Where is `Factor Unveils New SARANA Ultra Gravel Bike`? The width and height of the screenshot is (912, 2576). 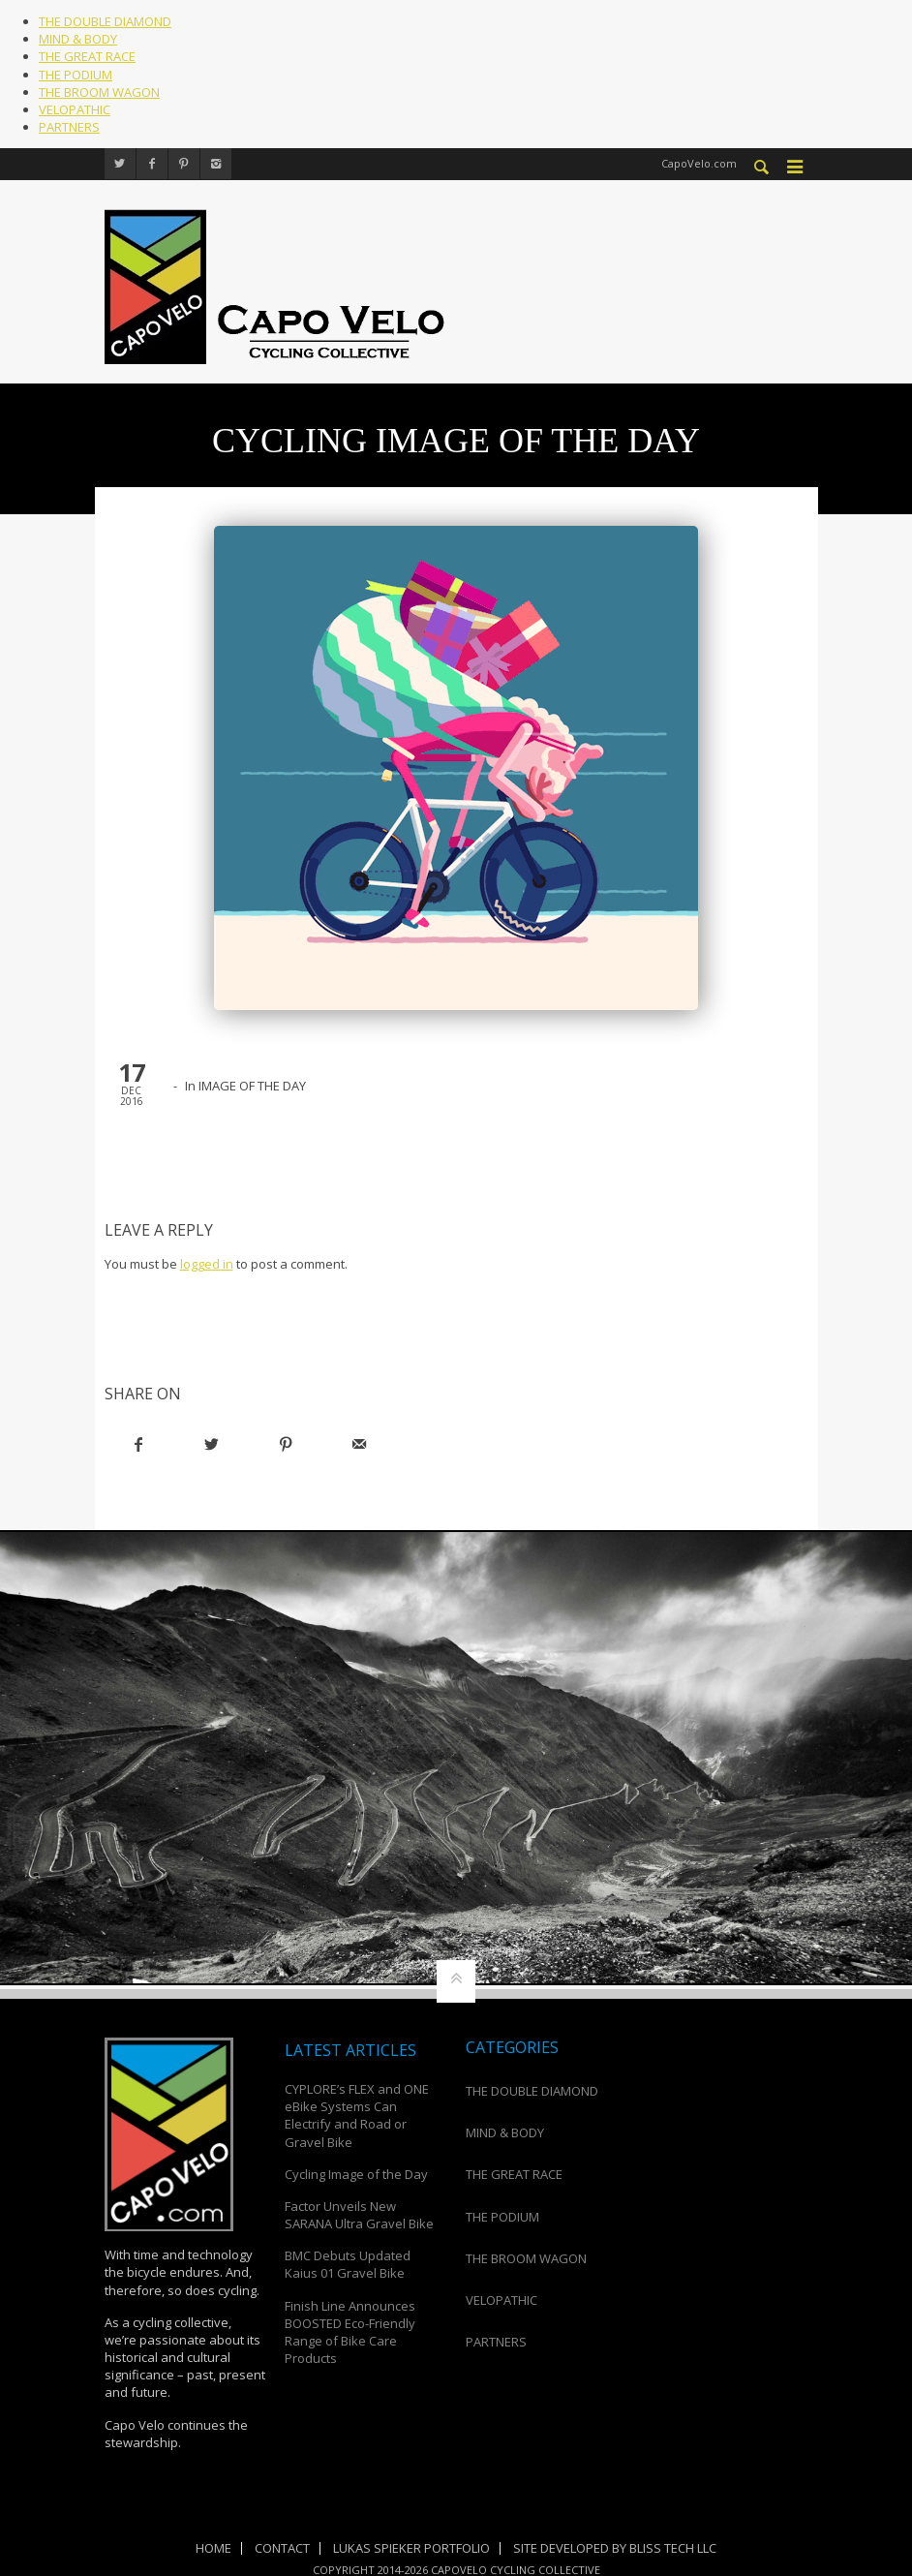
Factor Unveils New SARANA Ultra Gravel Bike is located at coordinates (359, 2213).